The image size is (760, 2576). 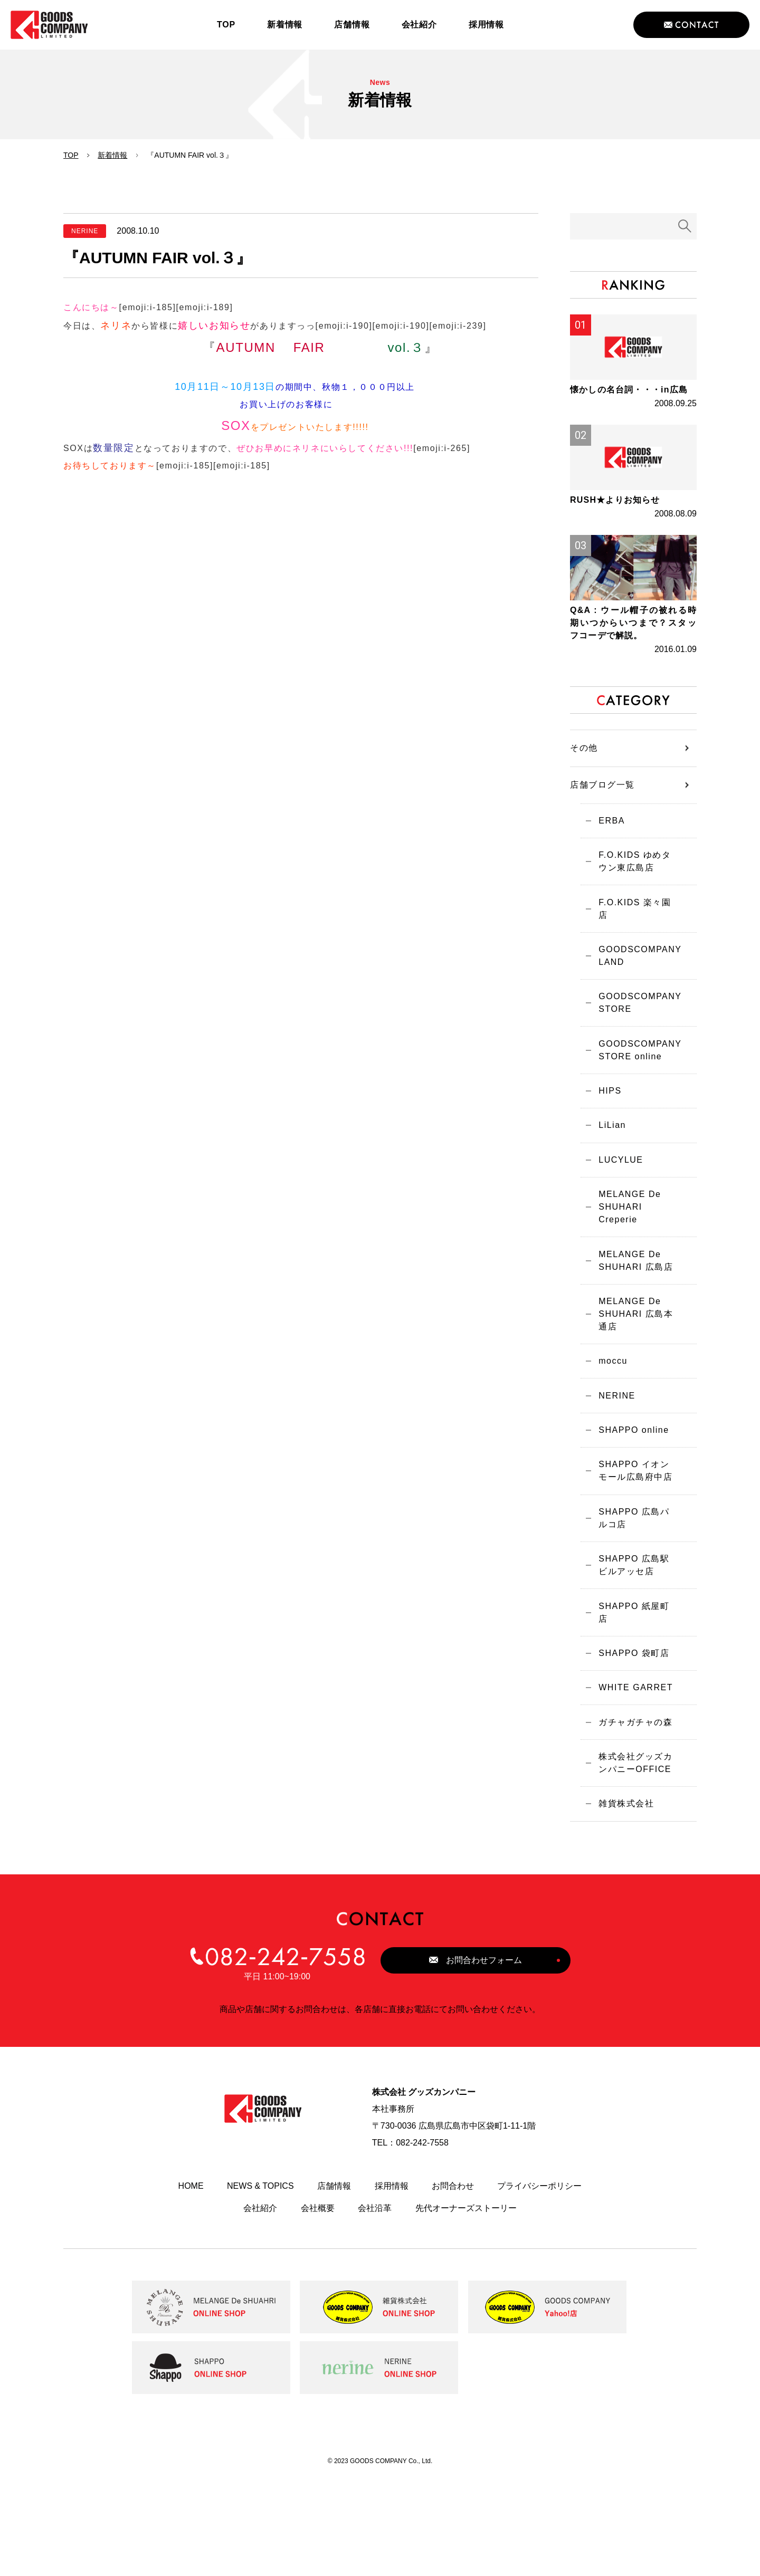 What do you see at coordinates (634, 1703) in the screenshot?
I see `SHAPPO 紙屋町店` at bounding box center [634, 1703].